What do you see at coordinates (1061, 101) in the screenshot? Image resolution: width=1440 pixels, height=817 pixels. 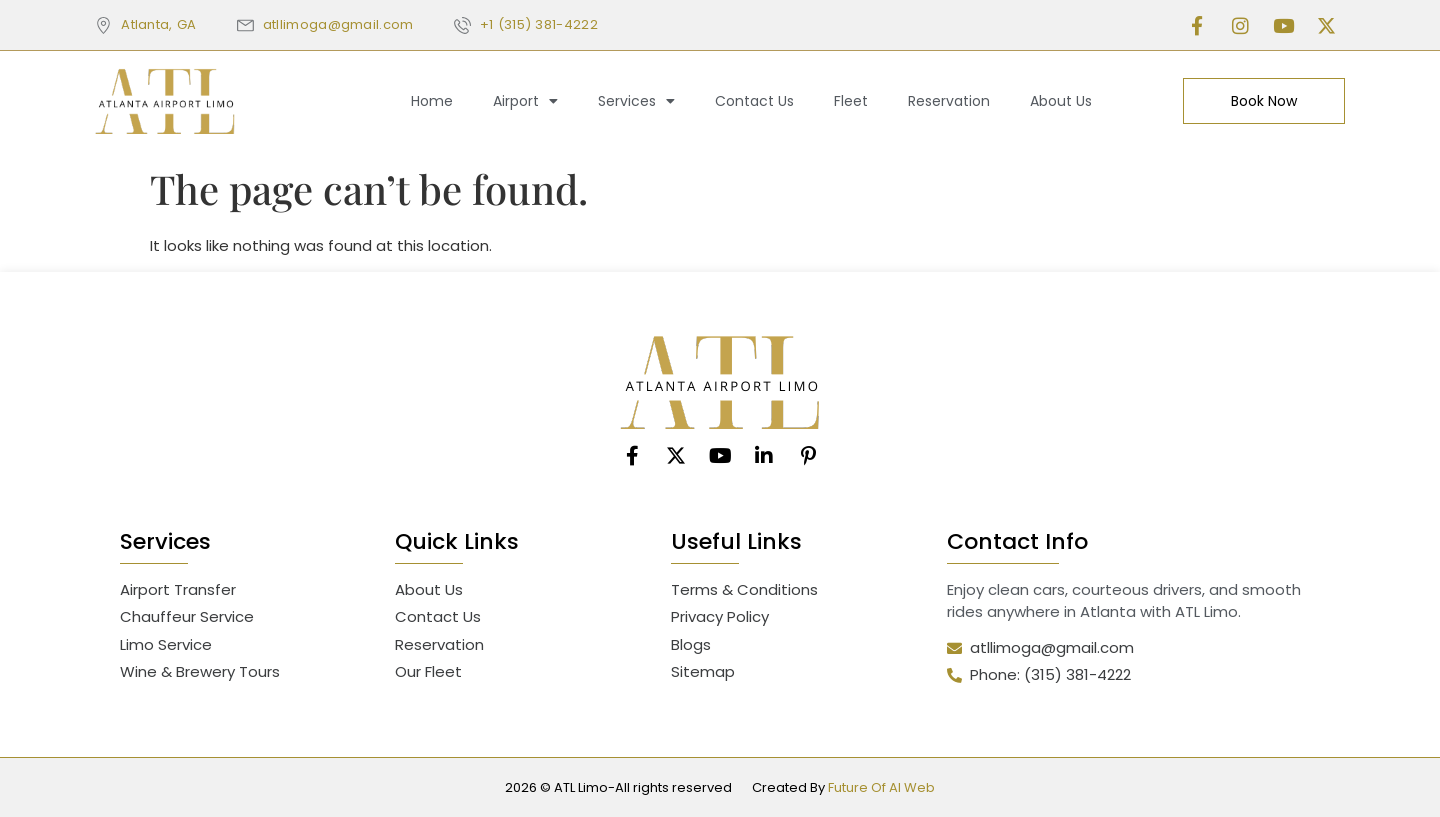 I see `About Us` at bounding box center [1061, 101].